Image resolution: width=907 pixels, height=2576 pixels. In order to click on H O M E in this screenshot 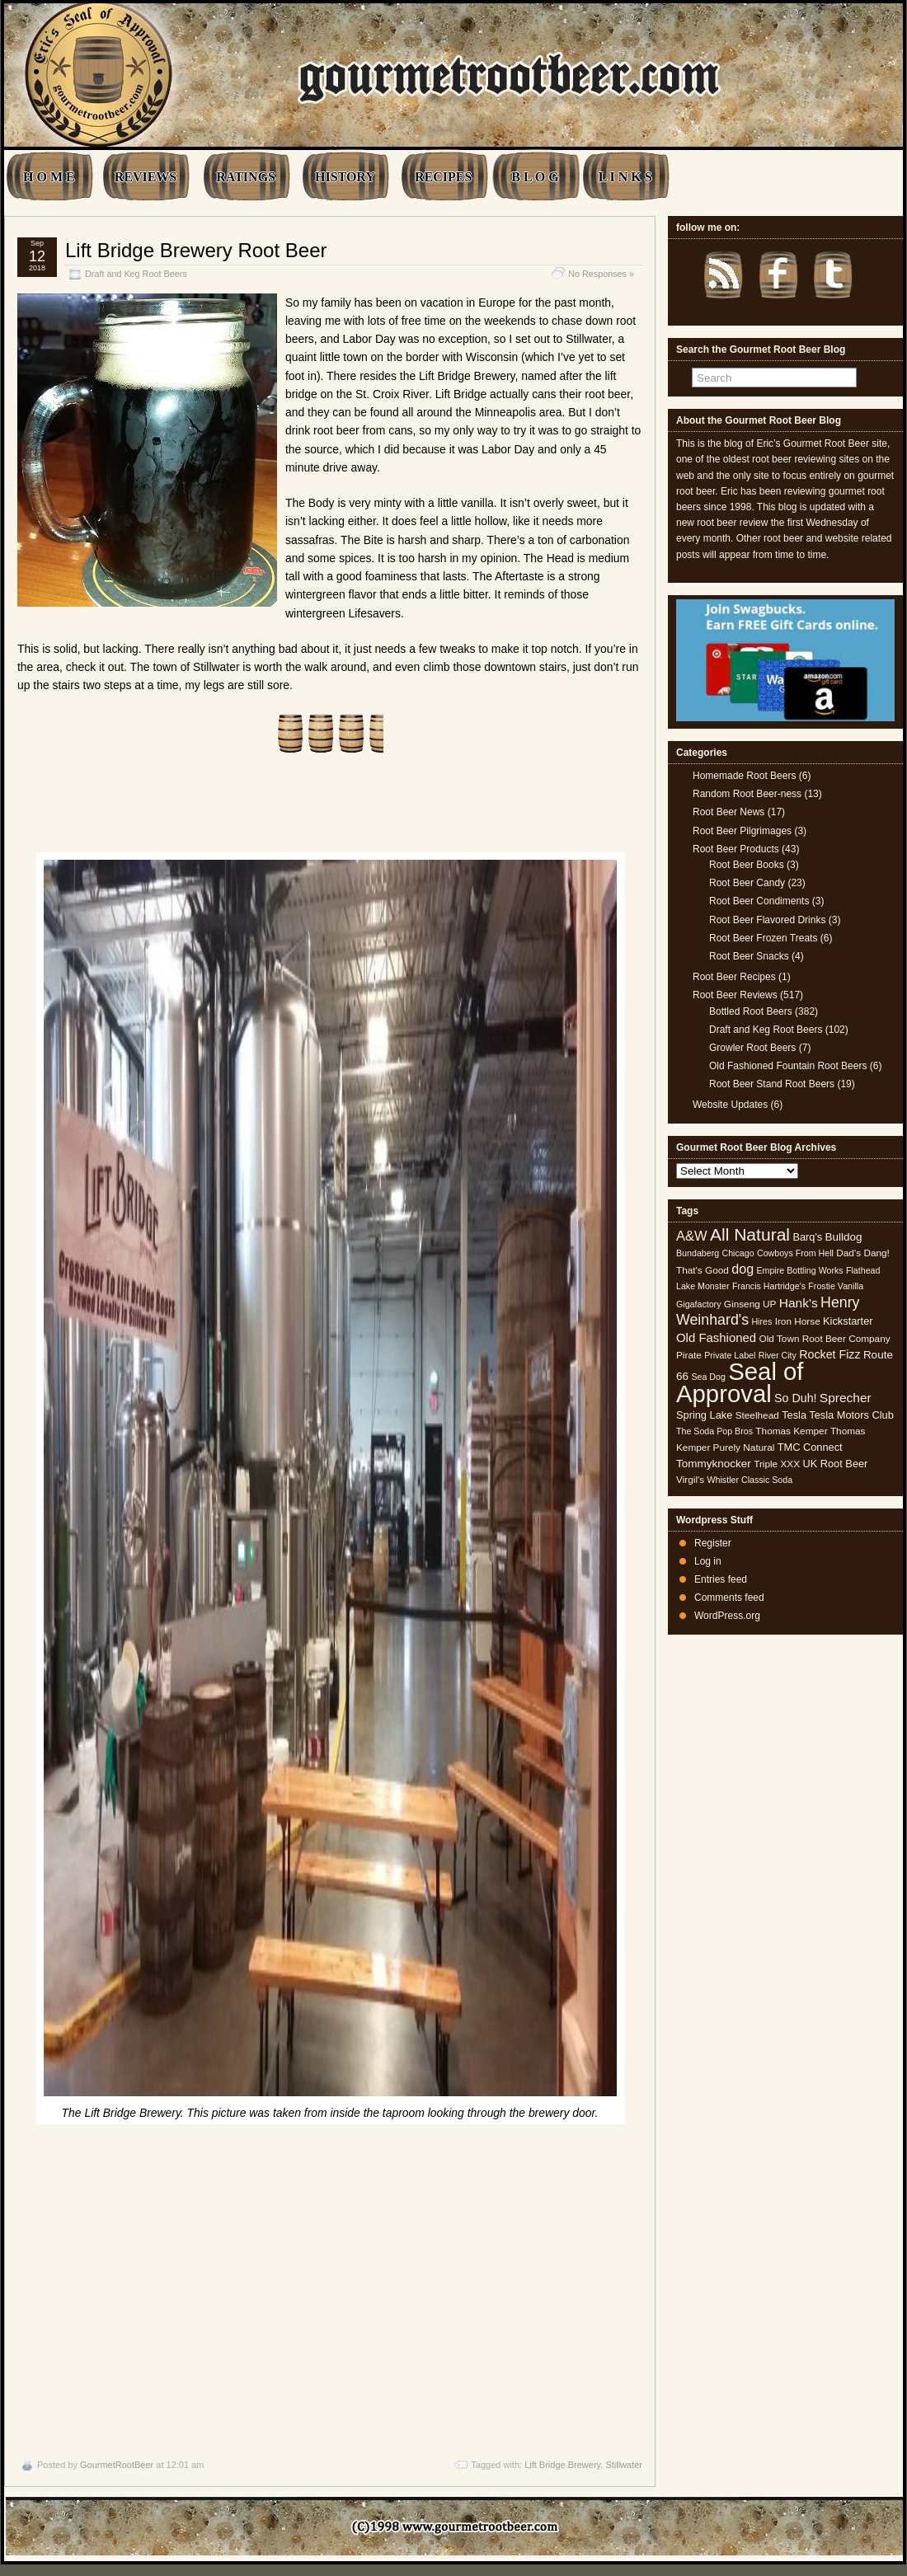, I will do `click(49, 177)`.